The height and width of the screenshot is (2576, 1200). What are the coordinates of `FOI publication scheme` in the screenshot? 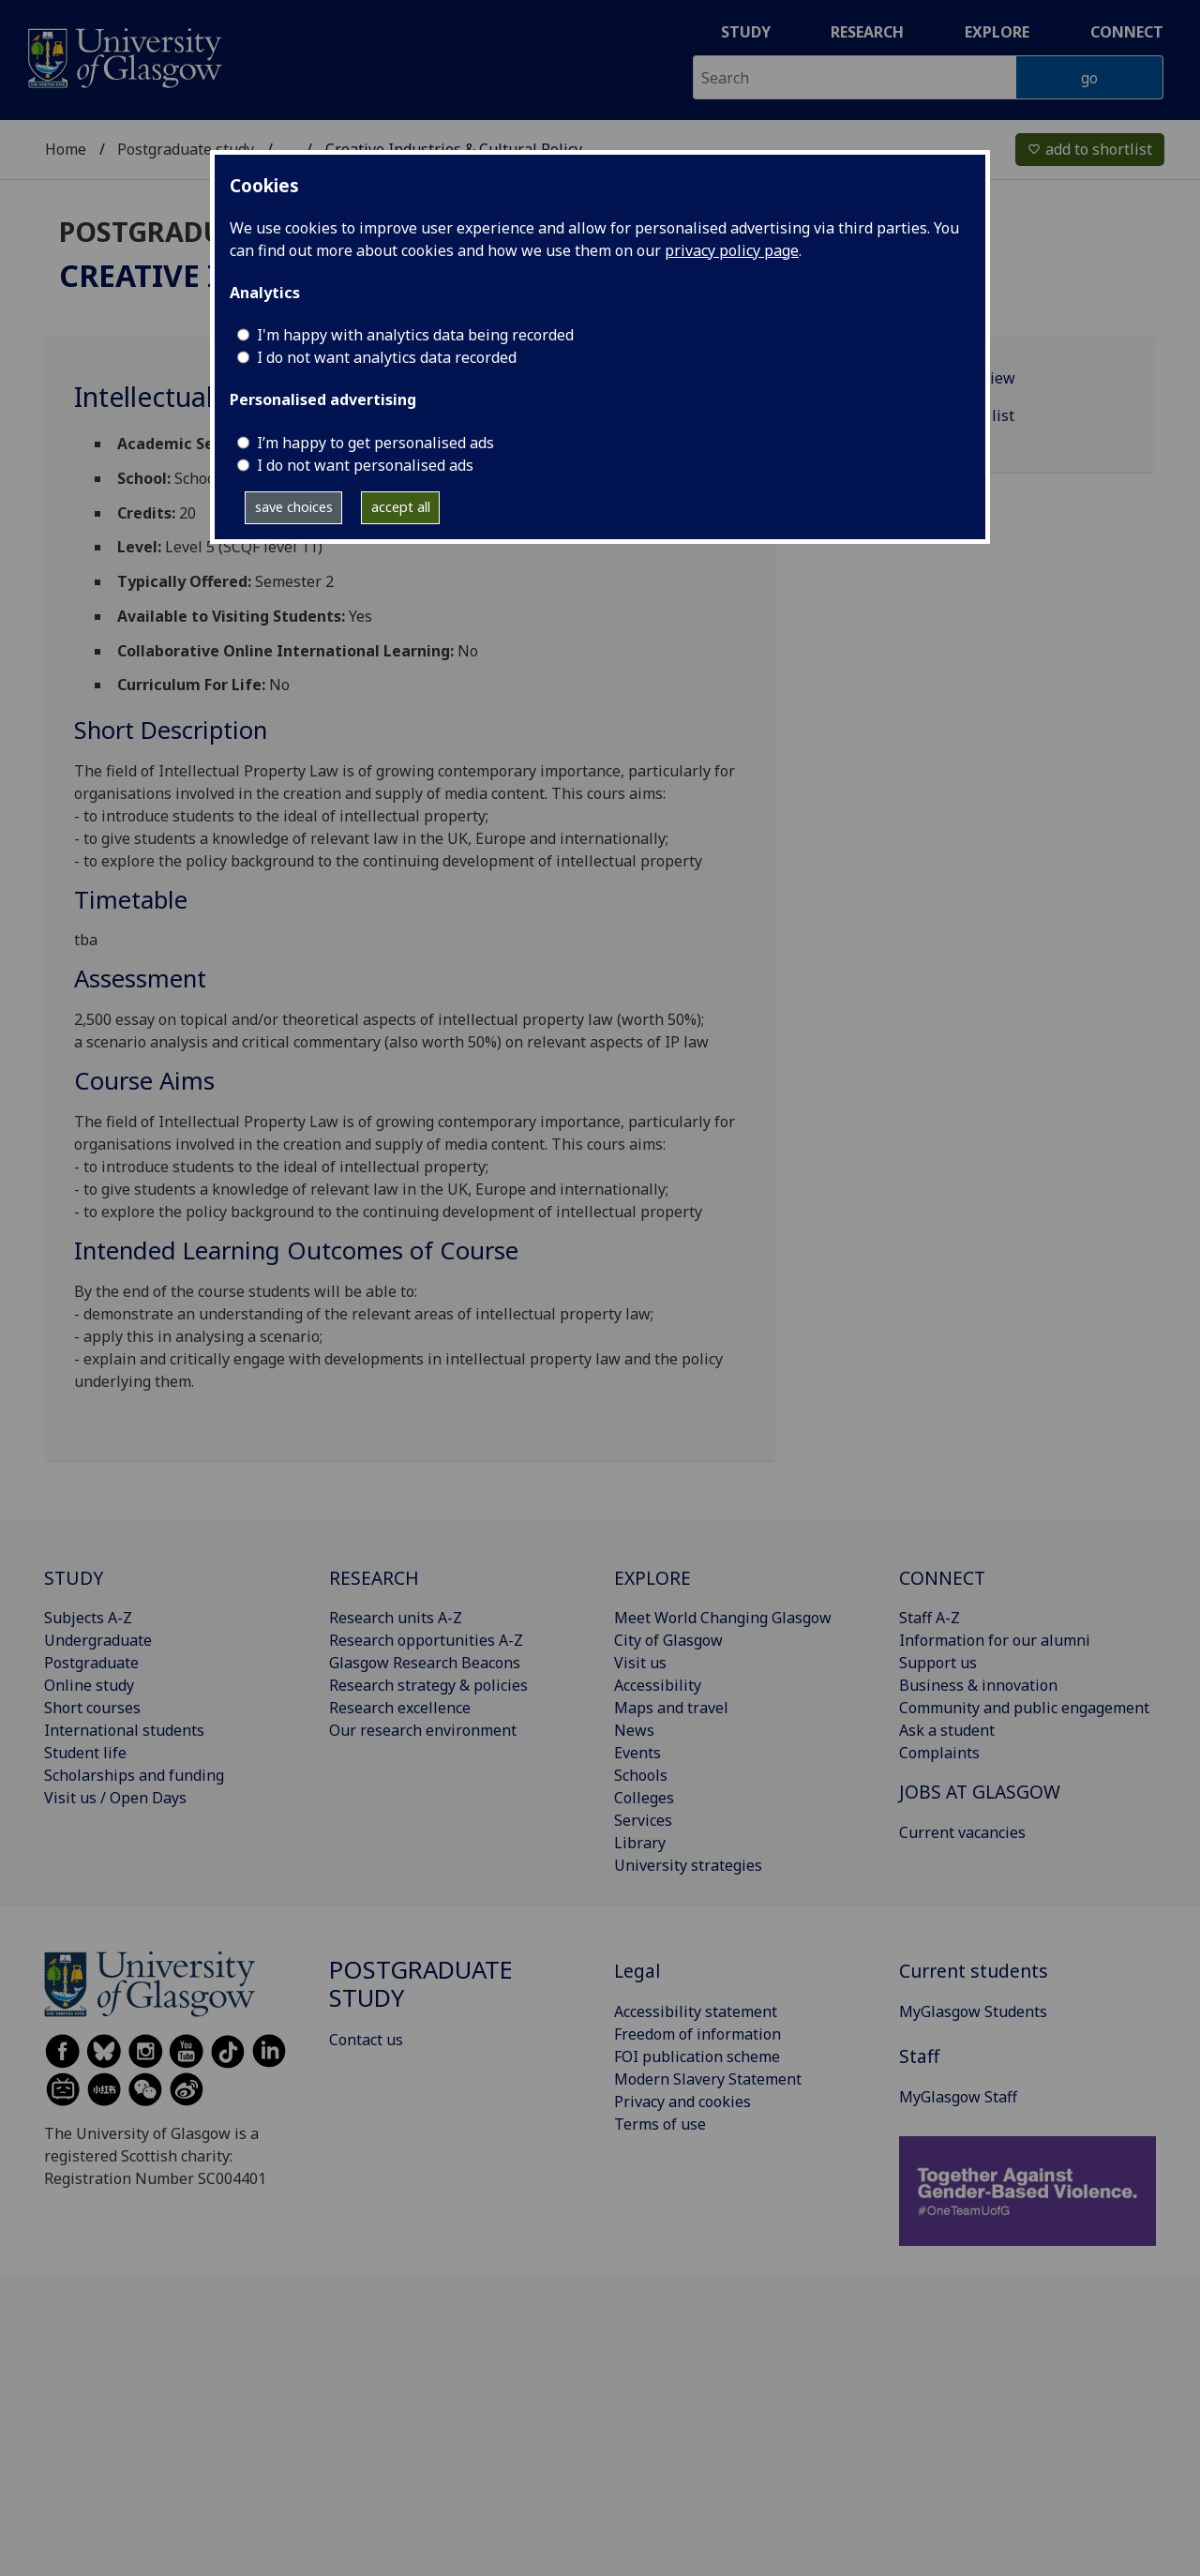 It's located at (697, 2056).